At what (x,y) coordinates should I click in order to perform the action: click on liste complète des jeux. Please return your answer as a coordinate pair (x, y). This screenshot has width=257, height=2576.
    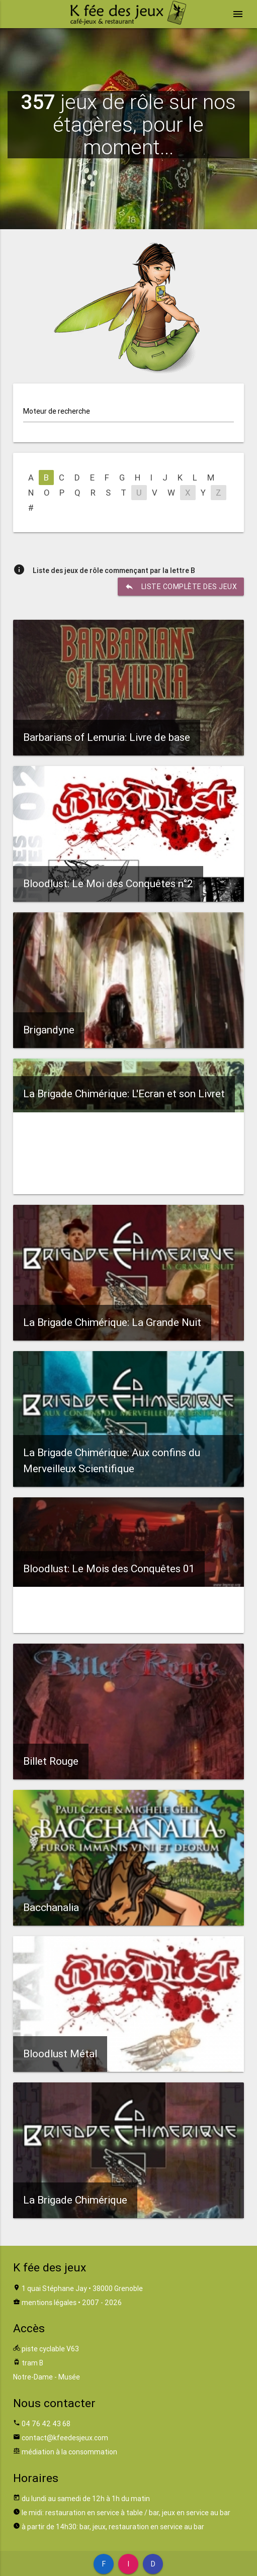
    Looking at the image, I should click on (181, 587).